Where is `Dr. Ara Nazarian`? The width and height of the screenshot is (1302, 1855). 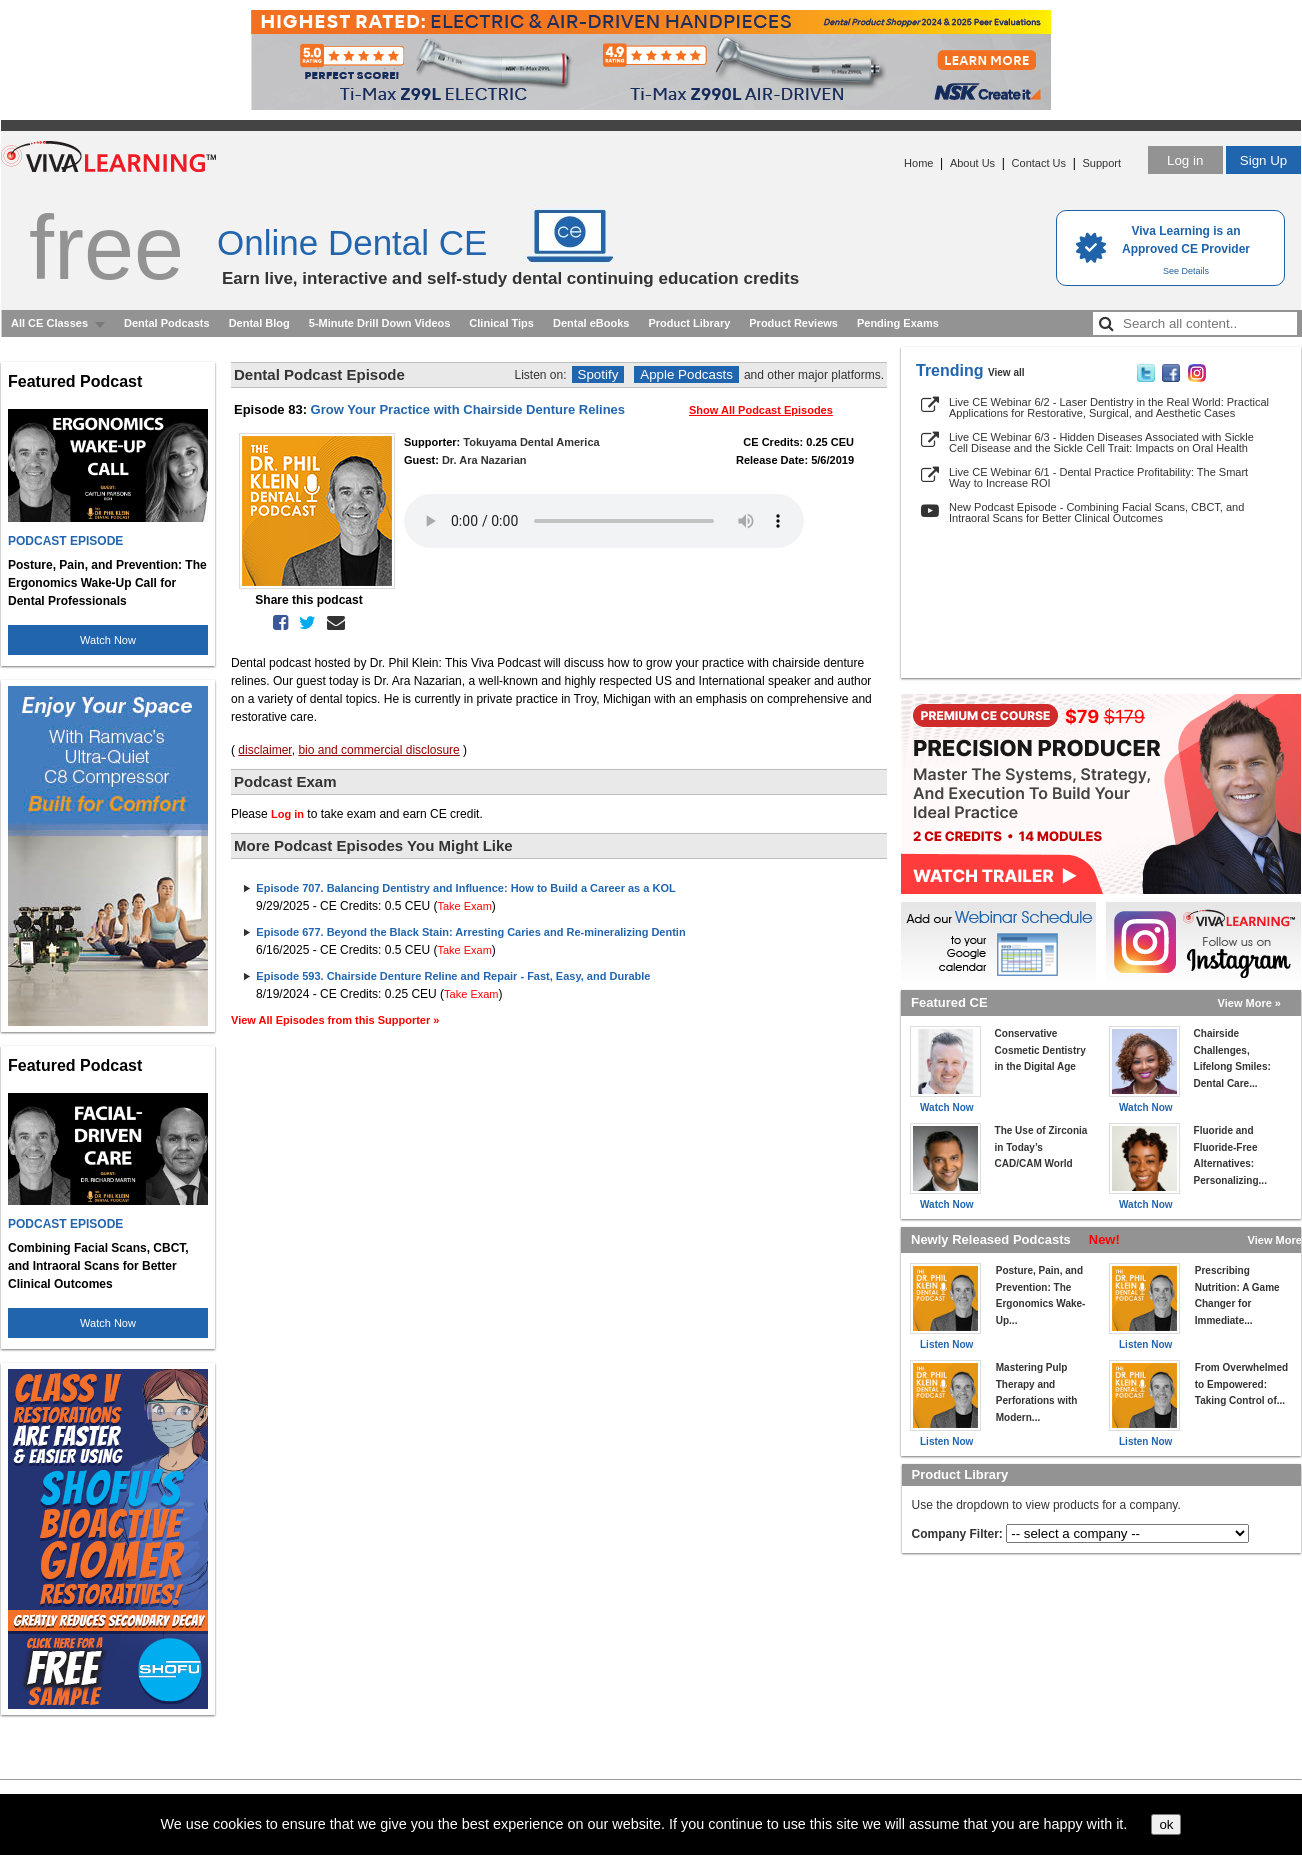 Dr. Ara Nazarian is located at coordinates (484, 460).